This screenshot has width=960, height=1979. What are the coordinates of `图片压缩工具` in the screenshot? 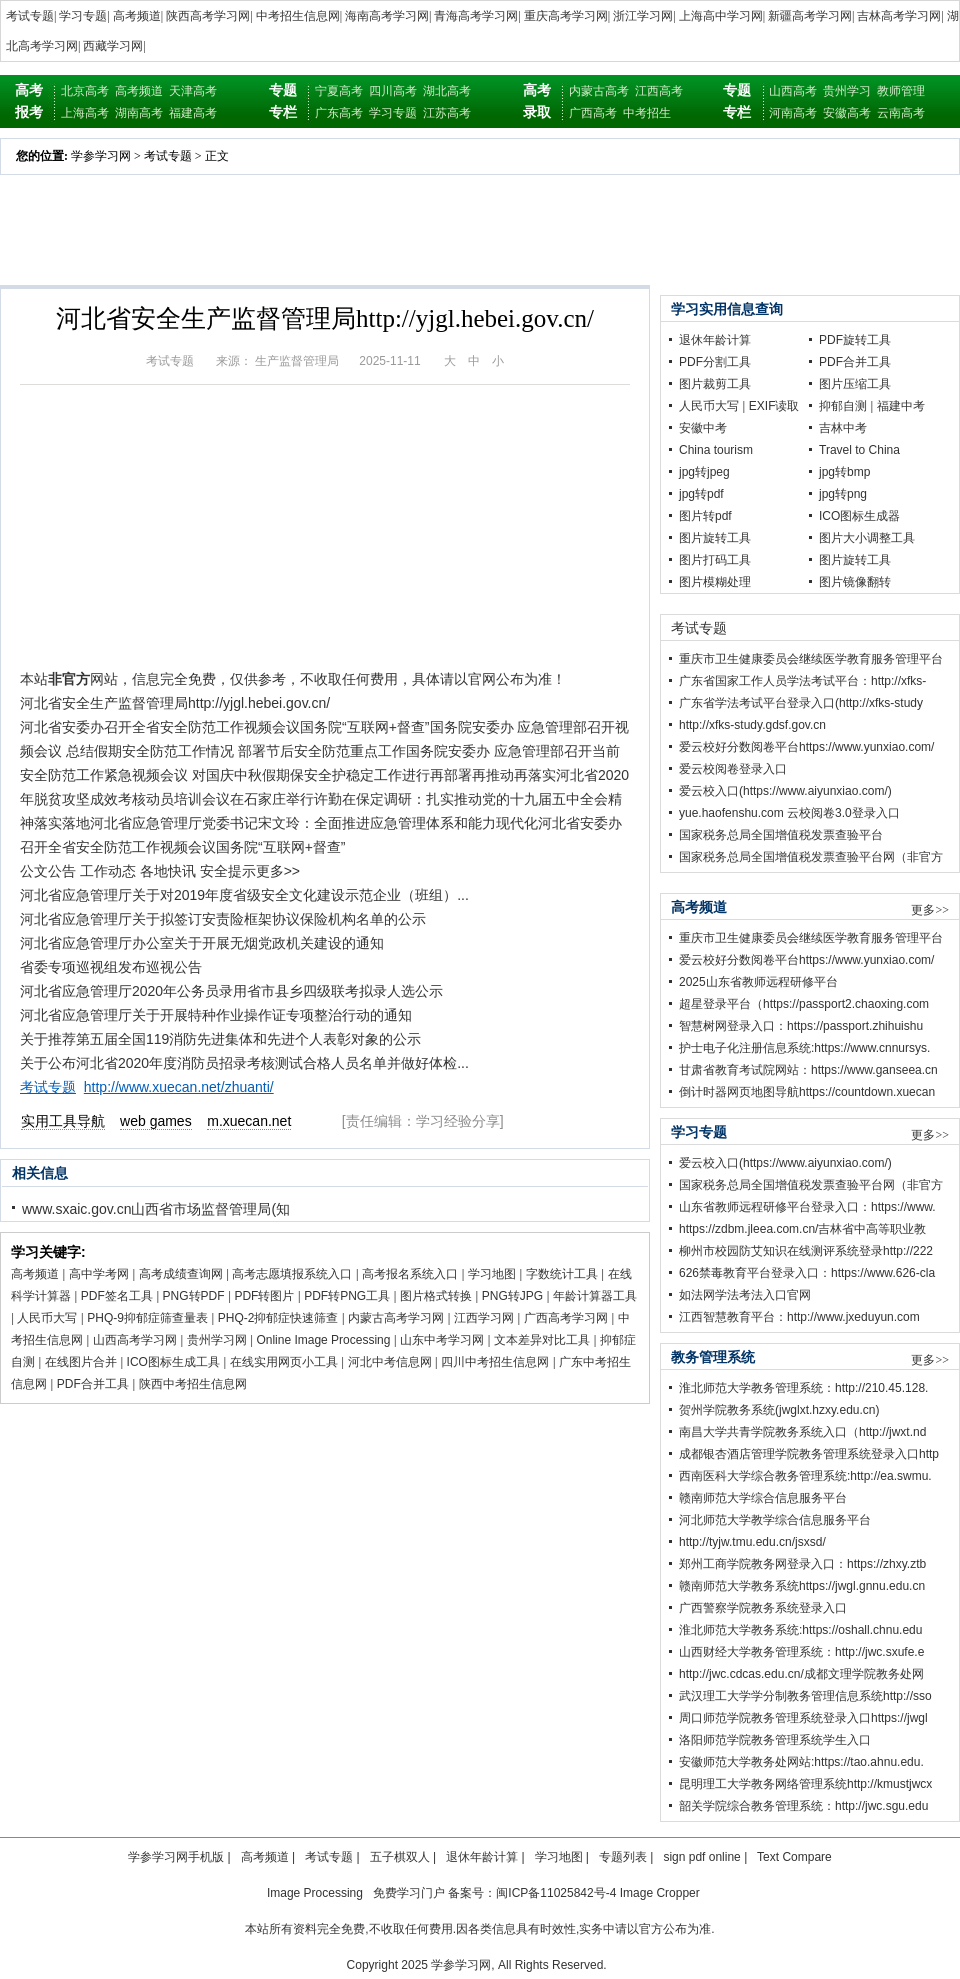 It's located at (855, 384).